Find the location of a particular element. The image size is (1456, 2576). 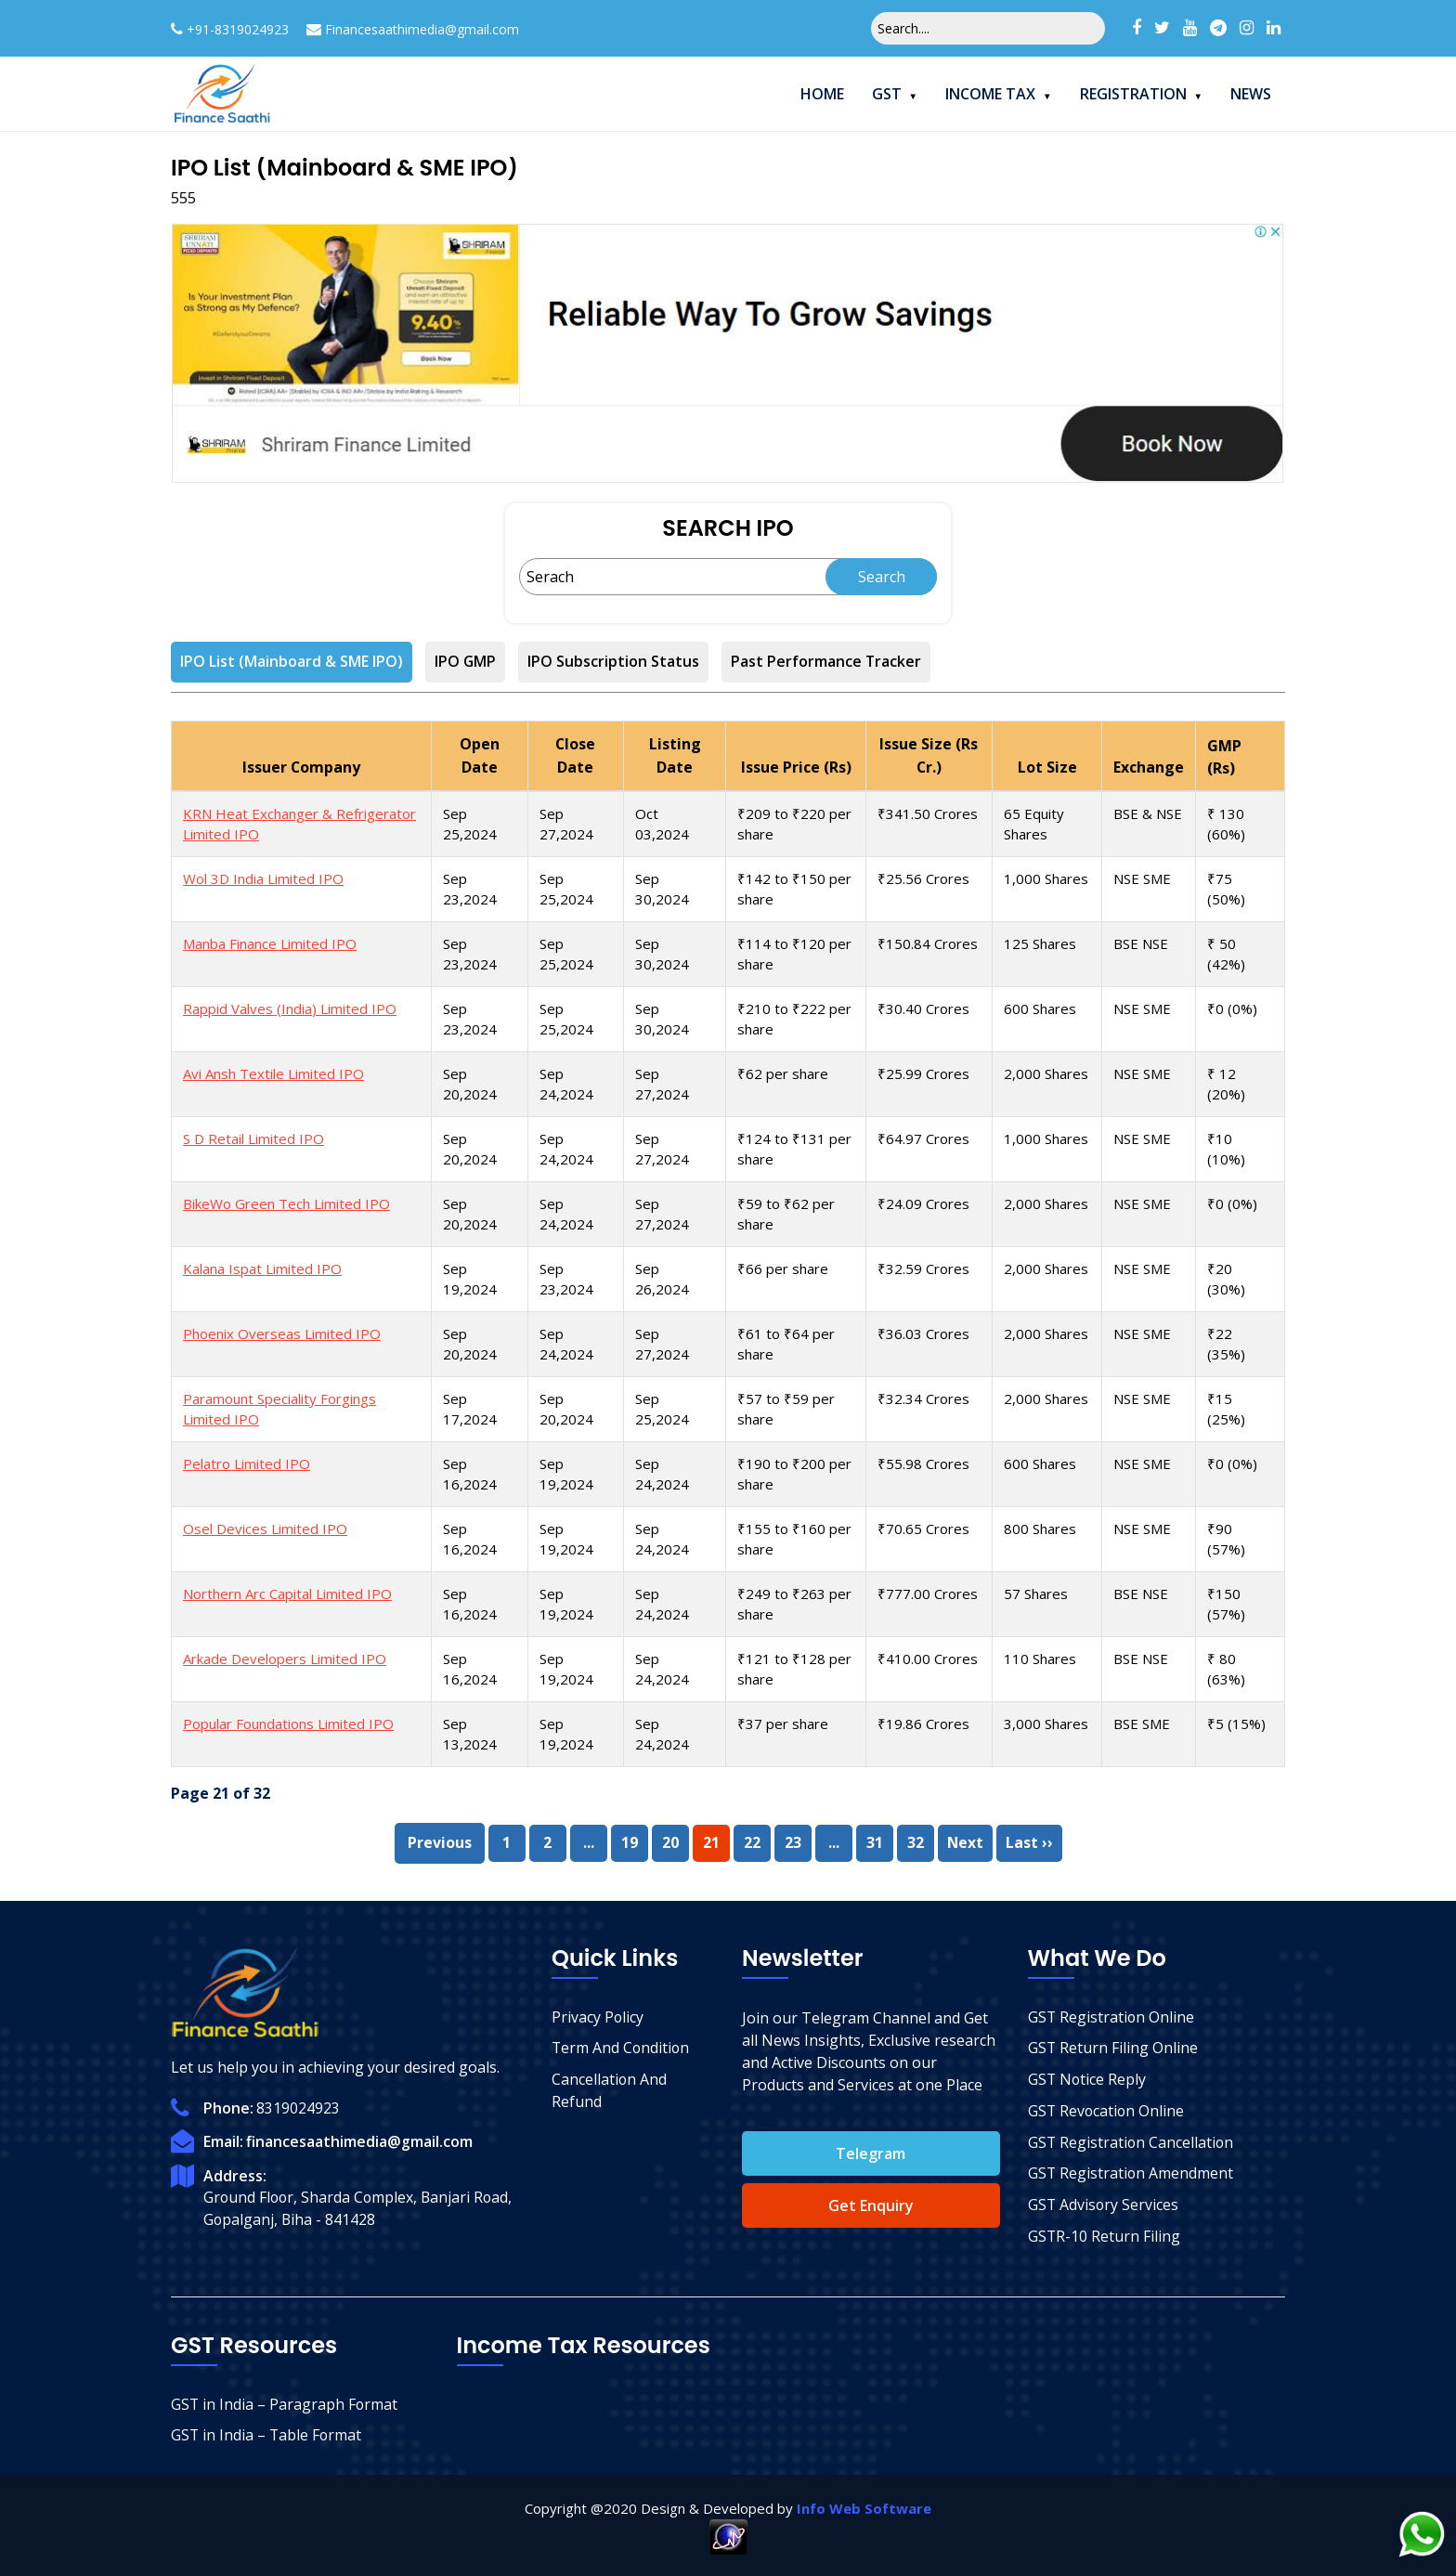

IPO Subscription Status is located at coordinates (614, 662).